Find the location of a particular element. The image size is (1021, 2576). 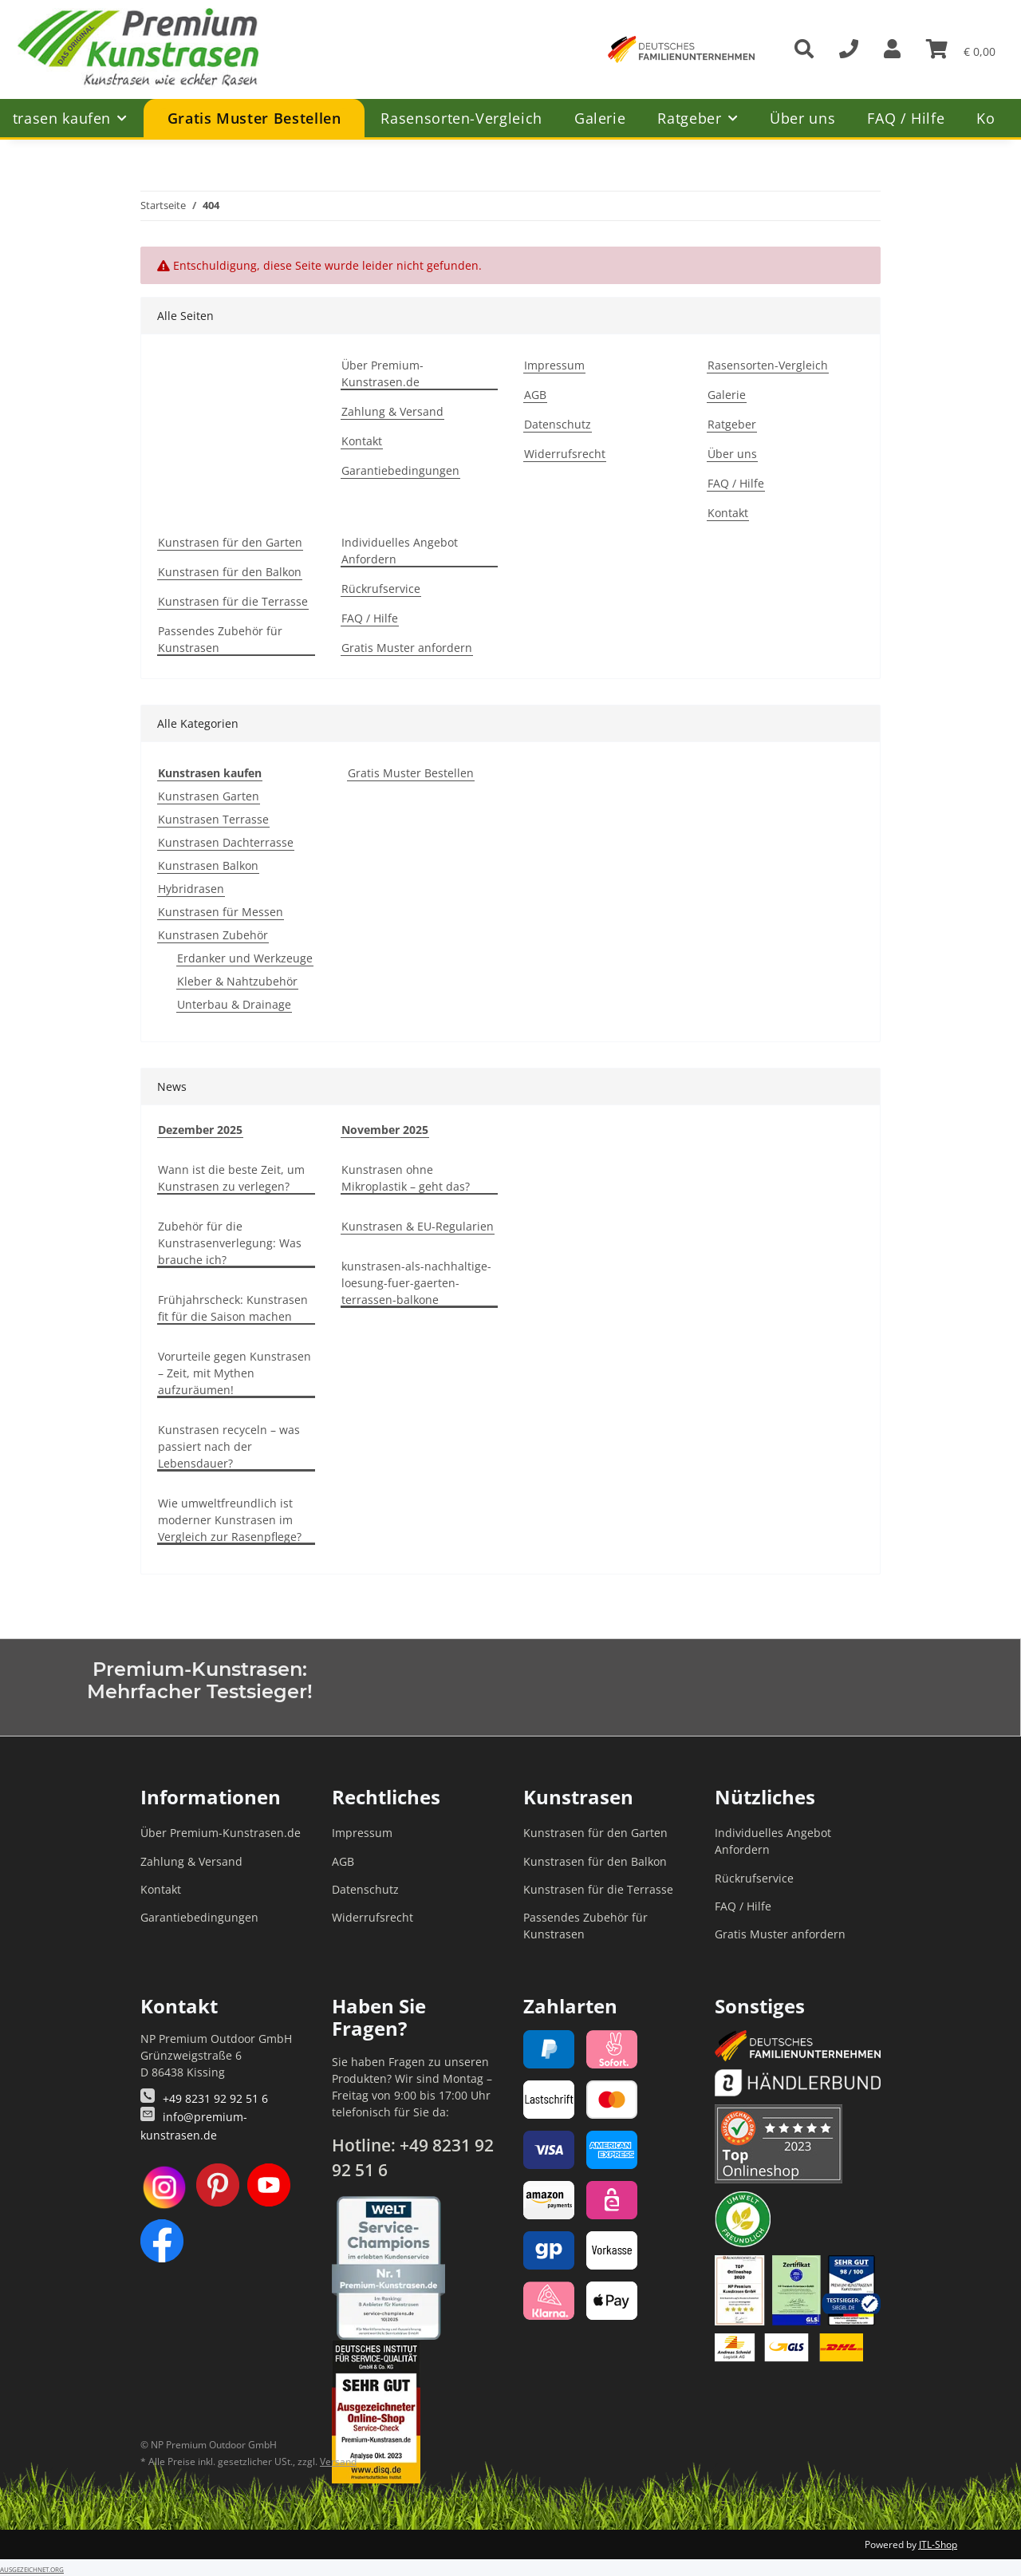

Über Premium-Kunstrasen.de is located at coordinates (382, 373).